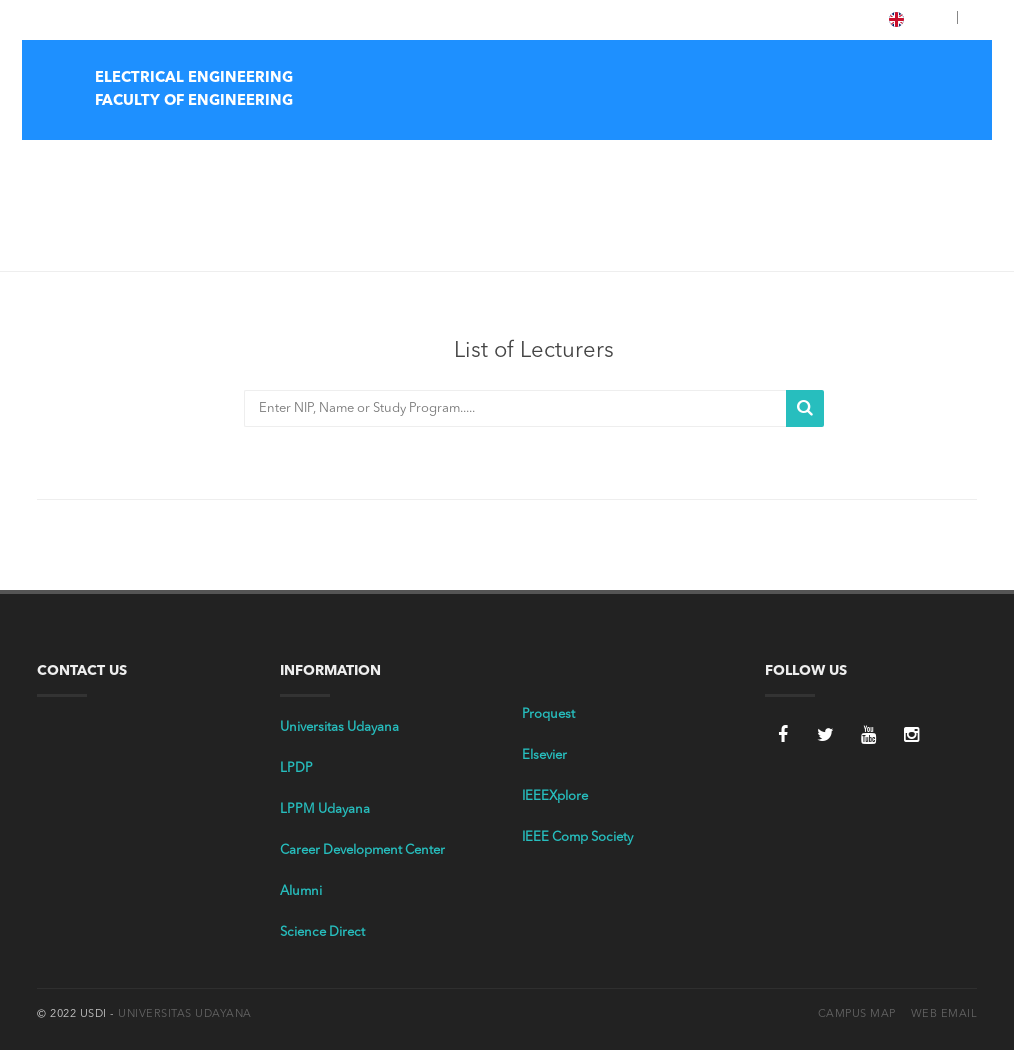 The height and width of the screenshot is (1050, 1014). What do you see at coordinates (956, 165) in the screenshot?
I see `Facilities` at bounding box center [956, 165].